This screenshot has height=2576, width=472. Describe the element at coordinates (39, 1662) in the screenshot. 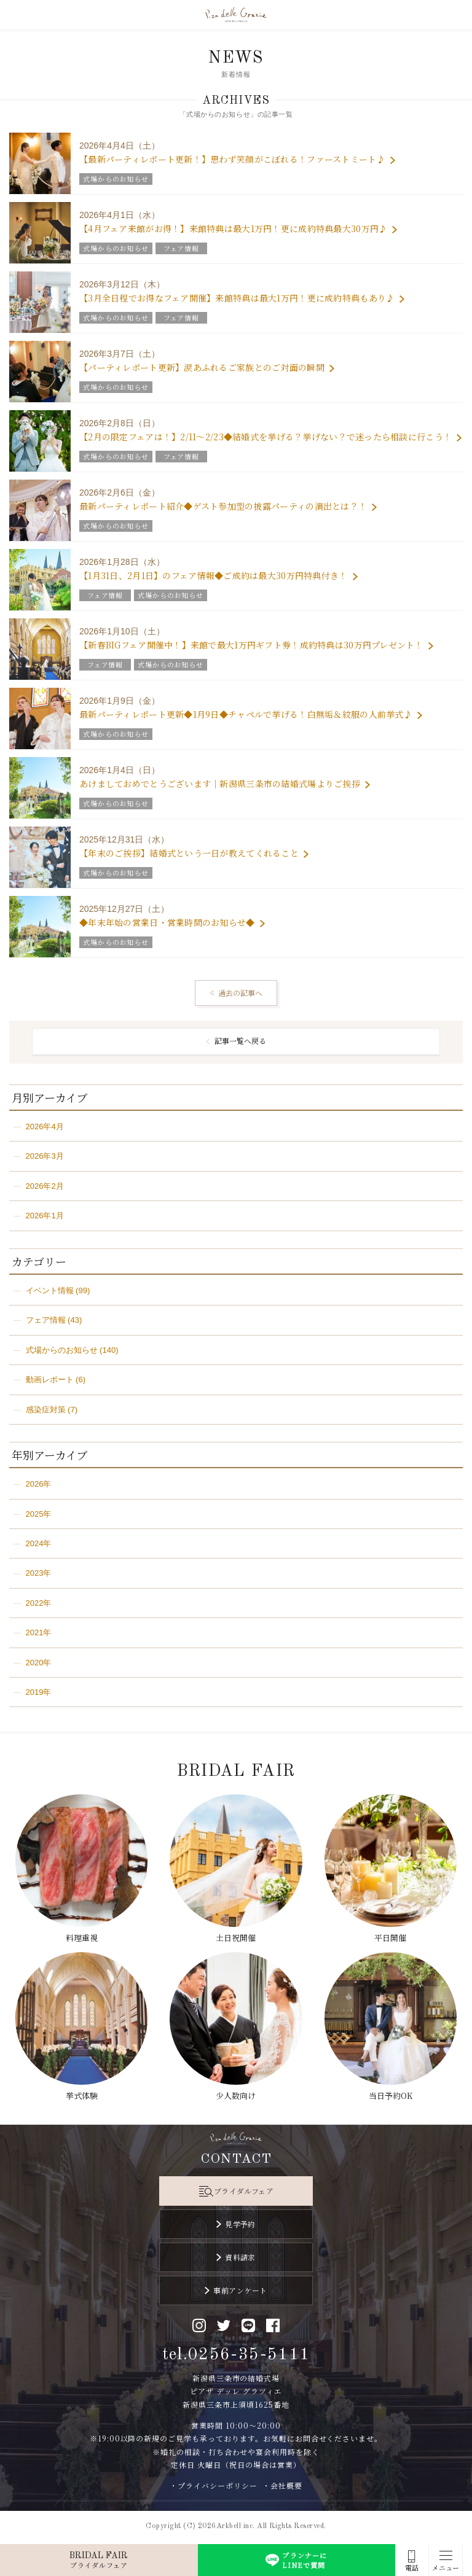

I see `2020年` at that location.